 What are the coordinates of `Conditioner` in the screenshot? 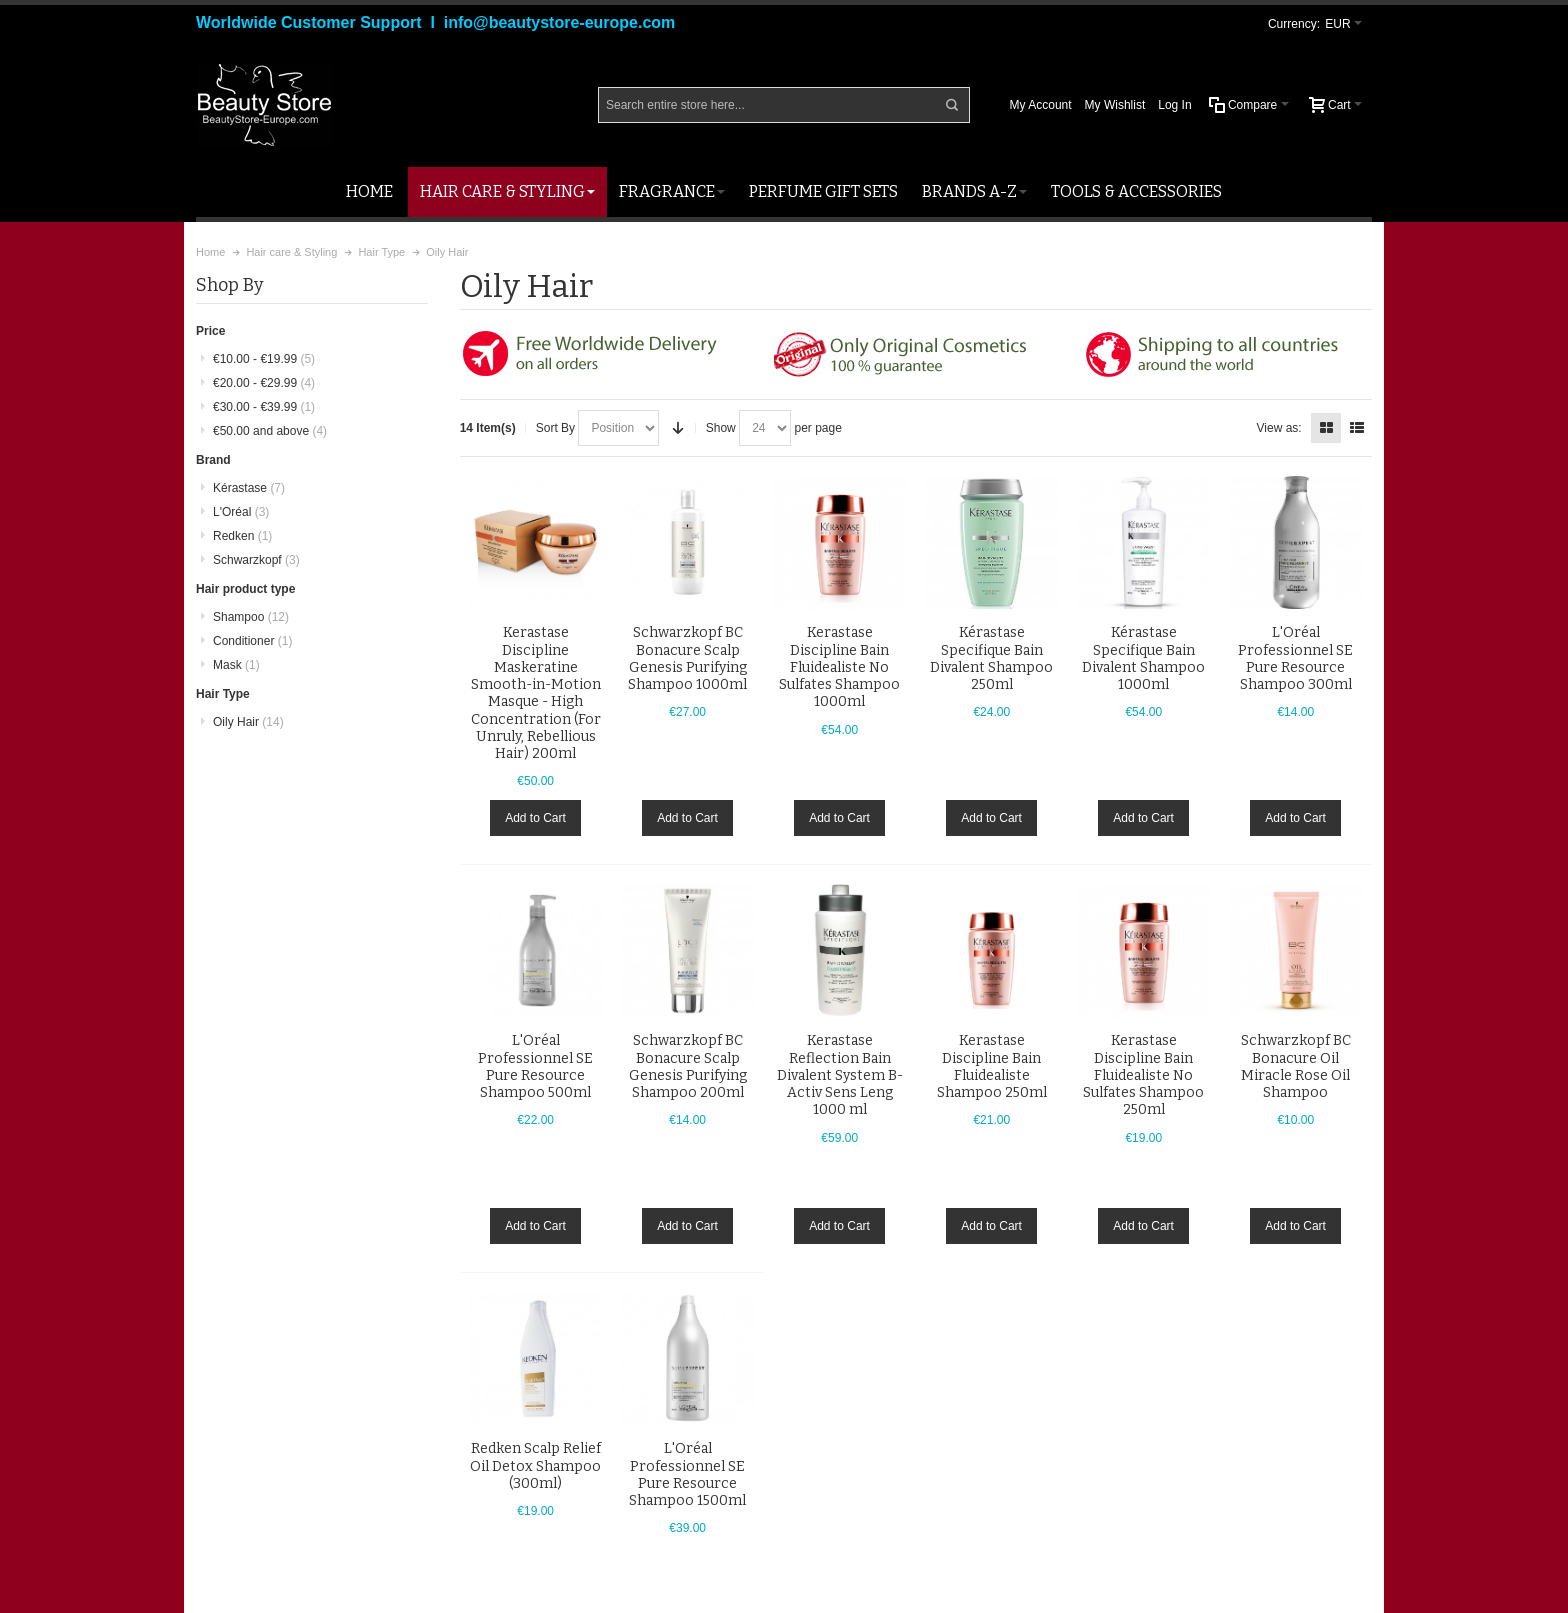 It's located at (252, 641).